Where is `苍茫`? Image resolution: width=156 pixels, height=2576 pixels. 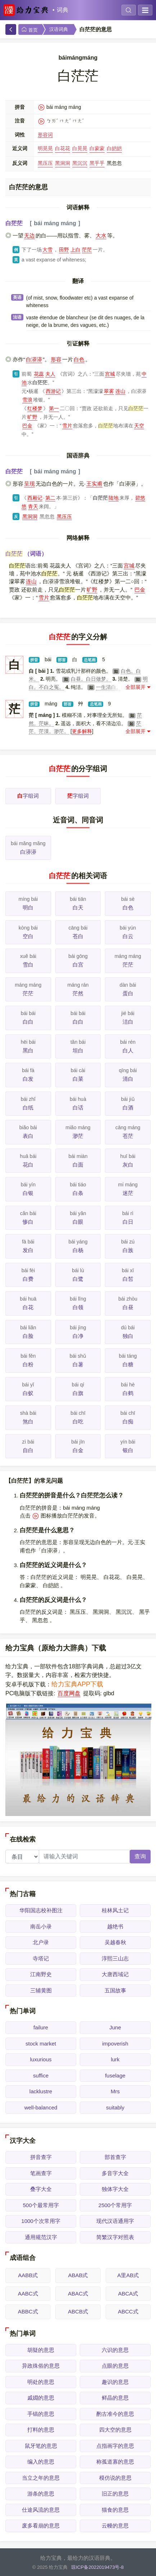 苍茫 is located at coordinates (128, 1136).